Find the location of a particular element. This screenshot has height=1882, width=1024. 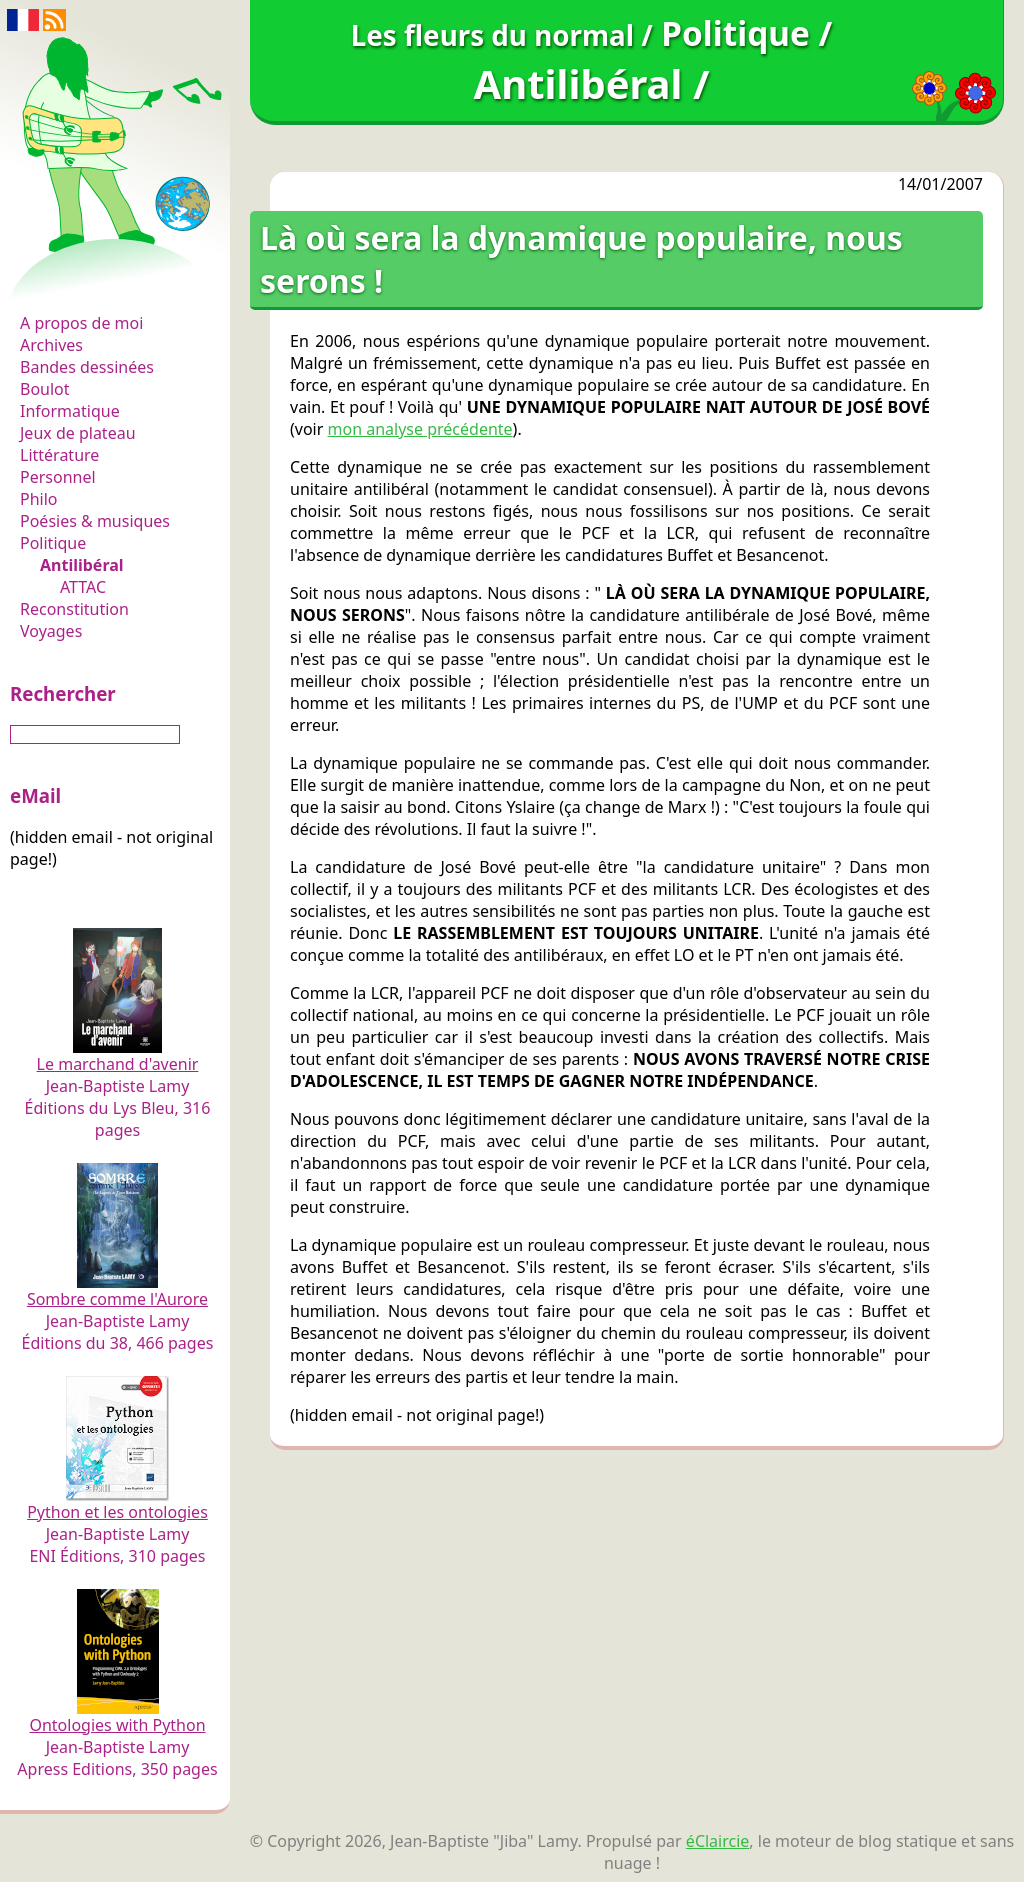

Rechercher is located at coordinates (63, 693).